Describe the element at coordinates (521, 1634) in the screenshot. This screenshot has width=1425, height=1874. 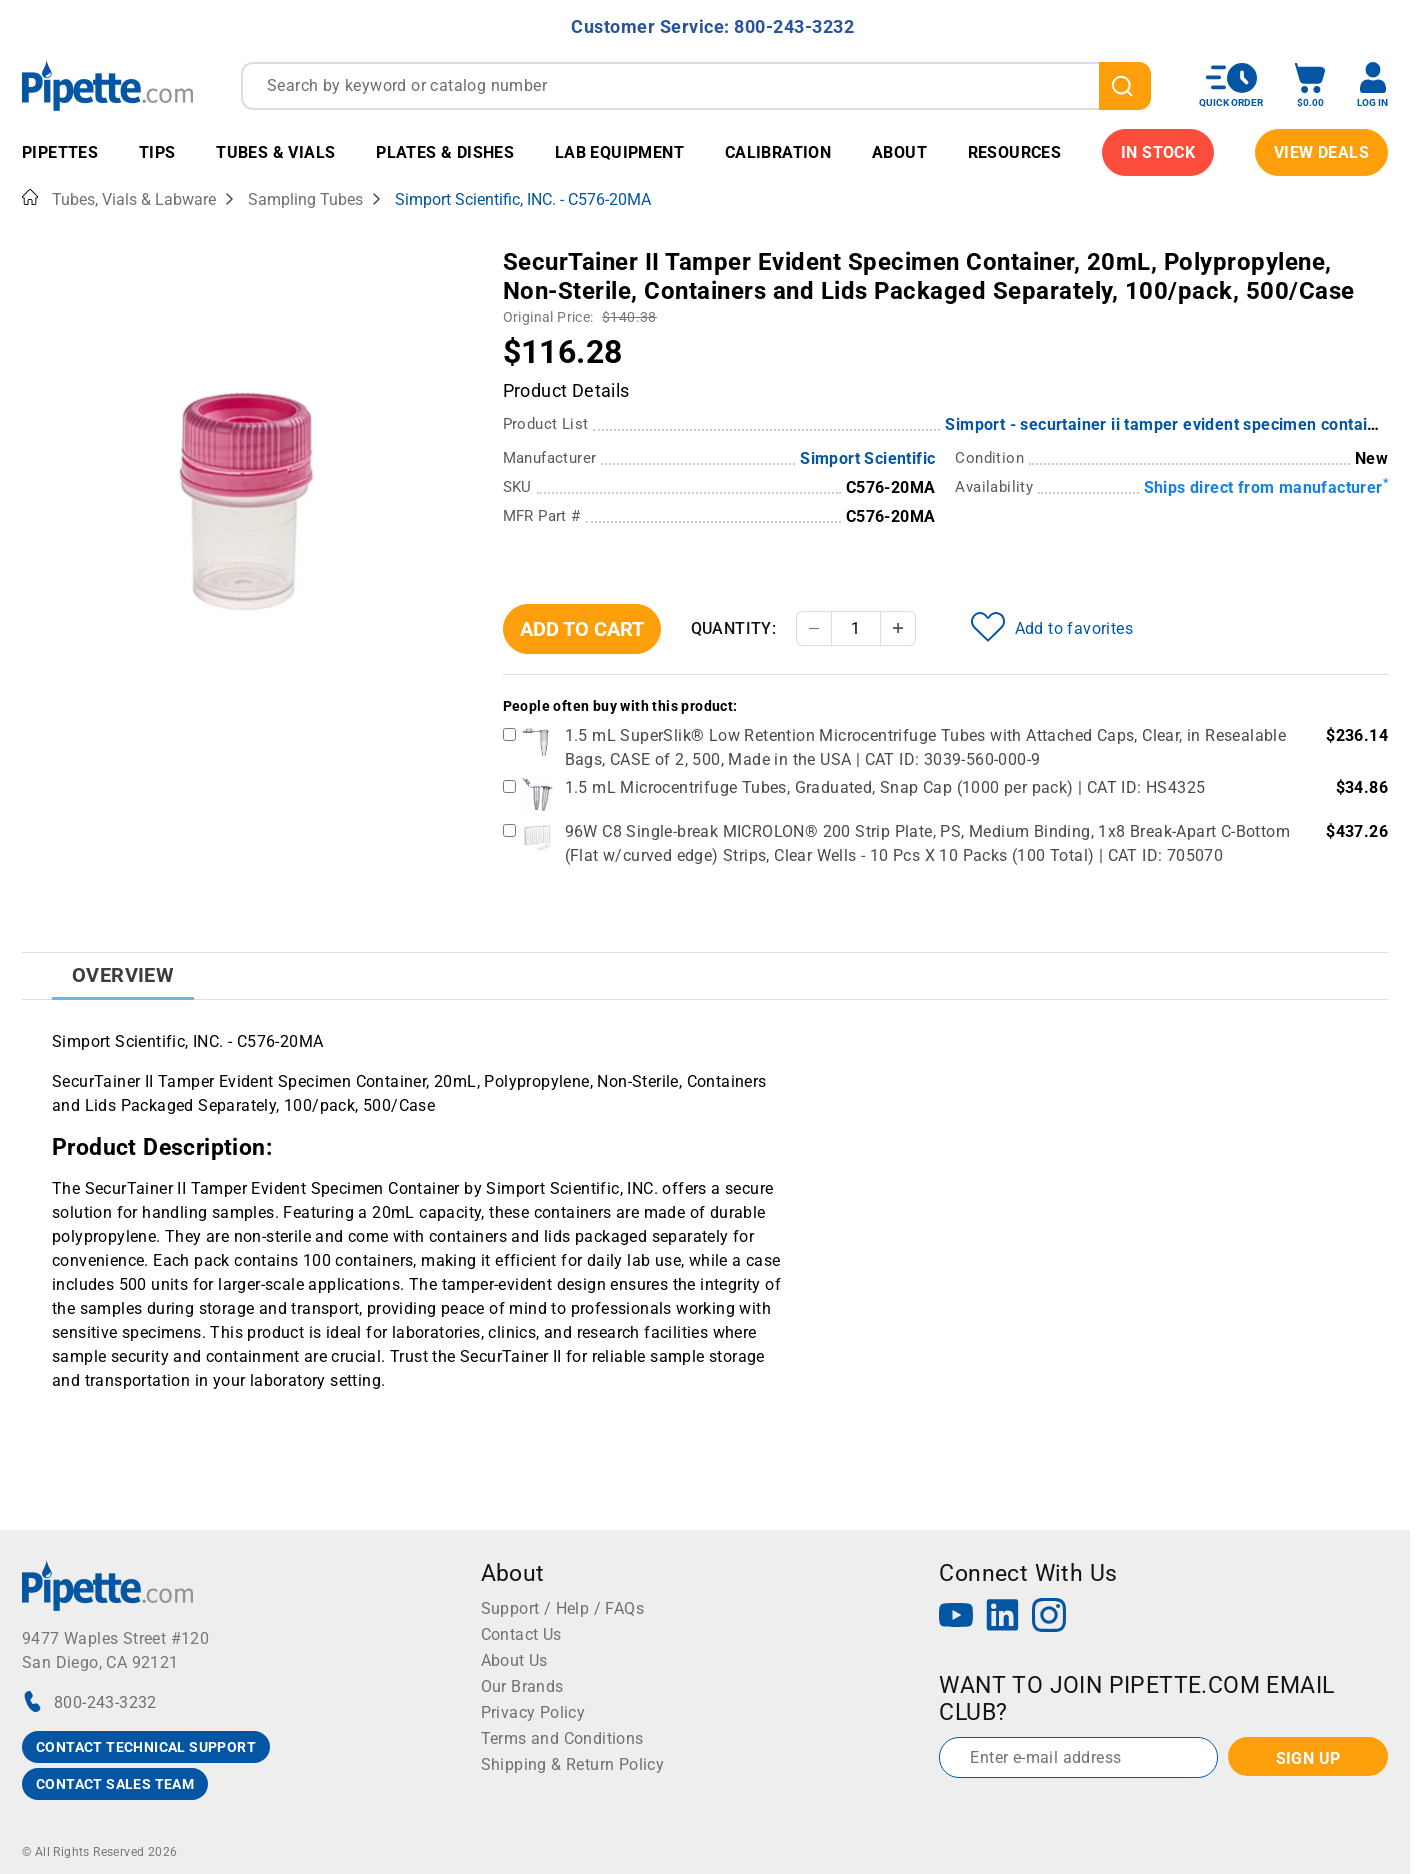
I see `Contact Us` at that location.